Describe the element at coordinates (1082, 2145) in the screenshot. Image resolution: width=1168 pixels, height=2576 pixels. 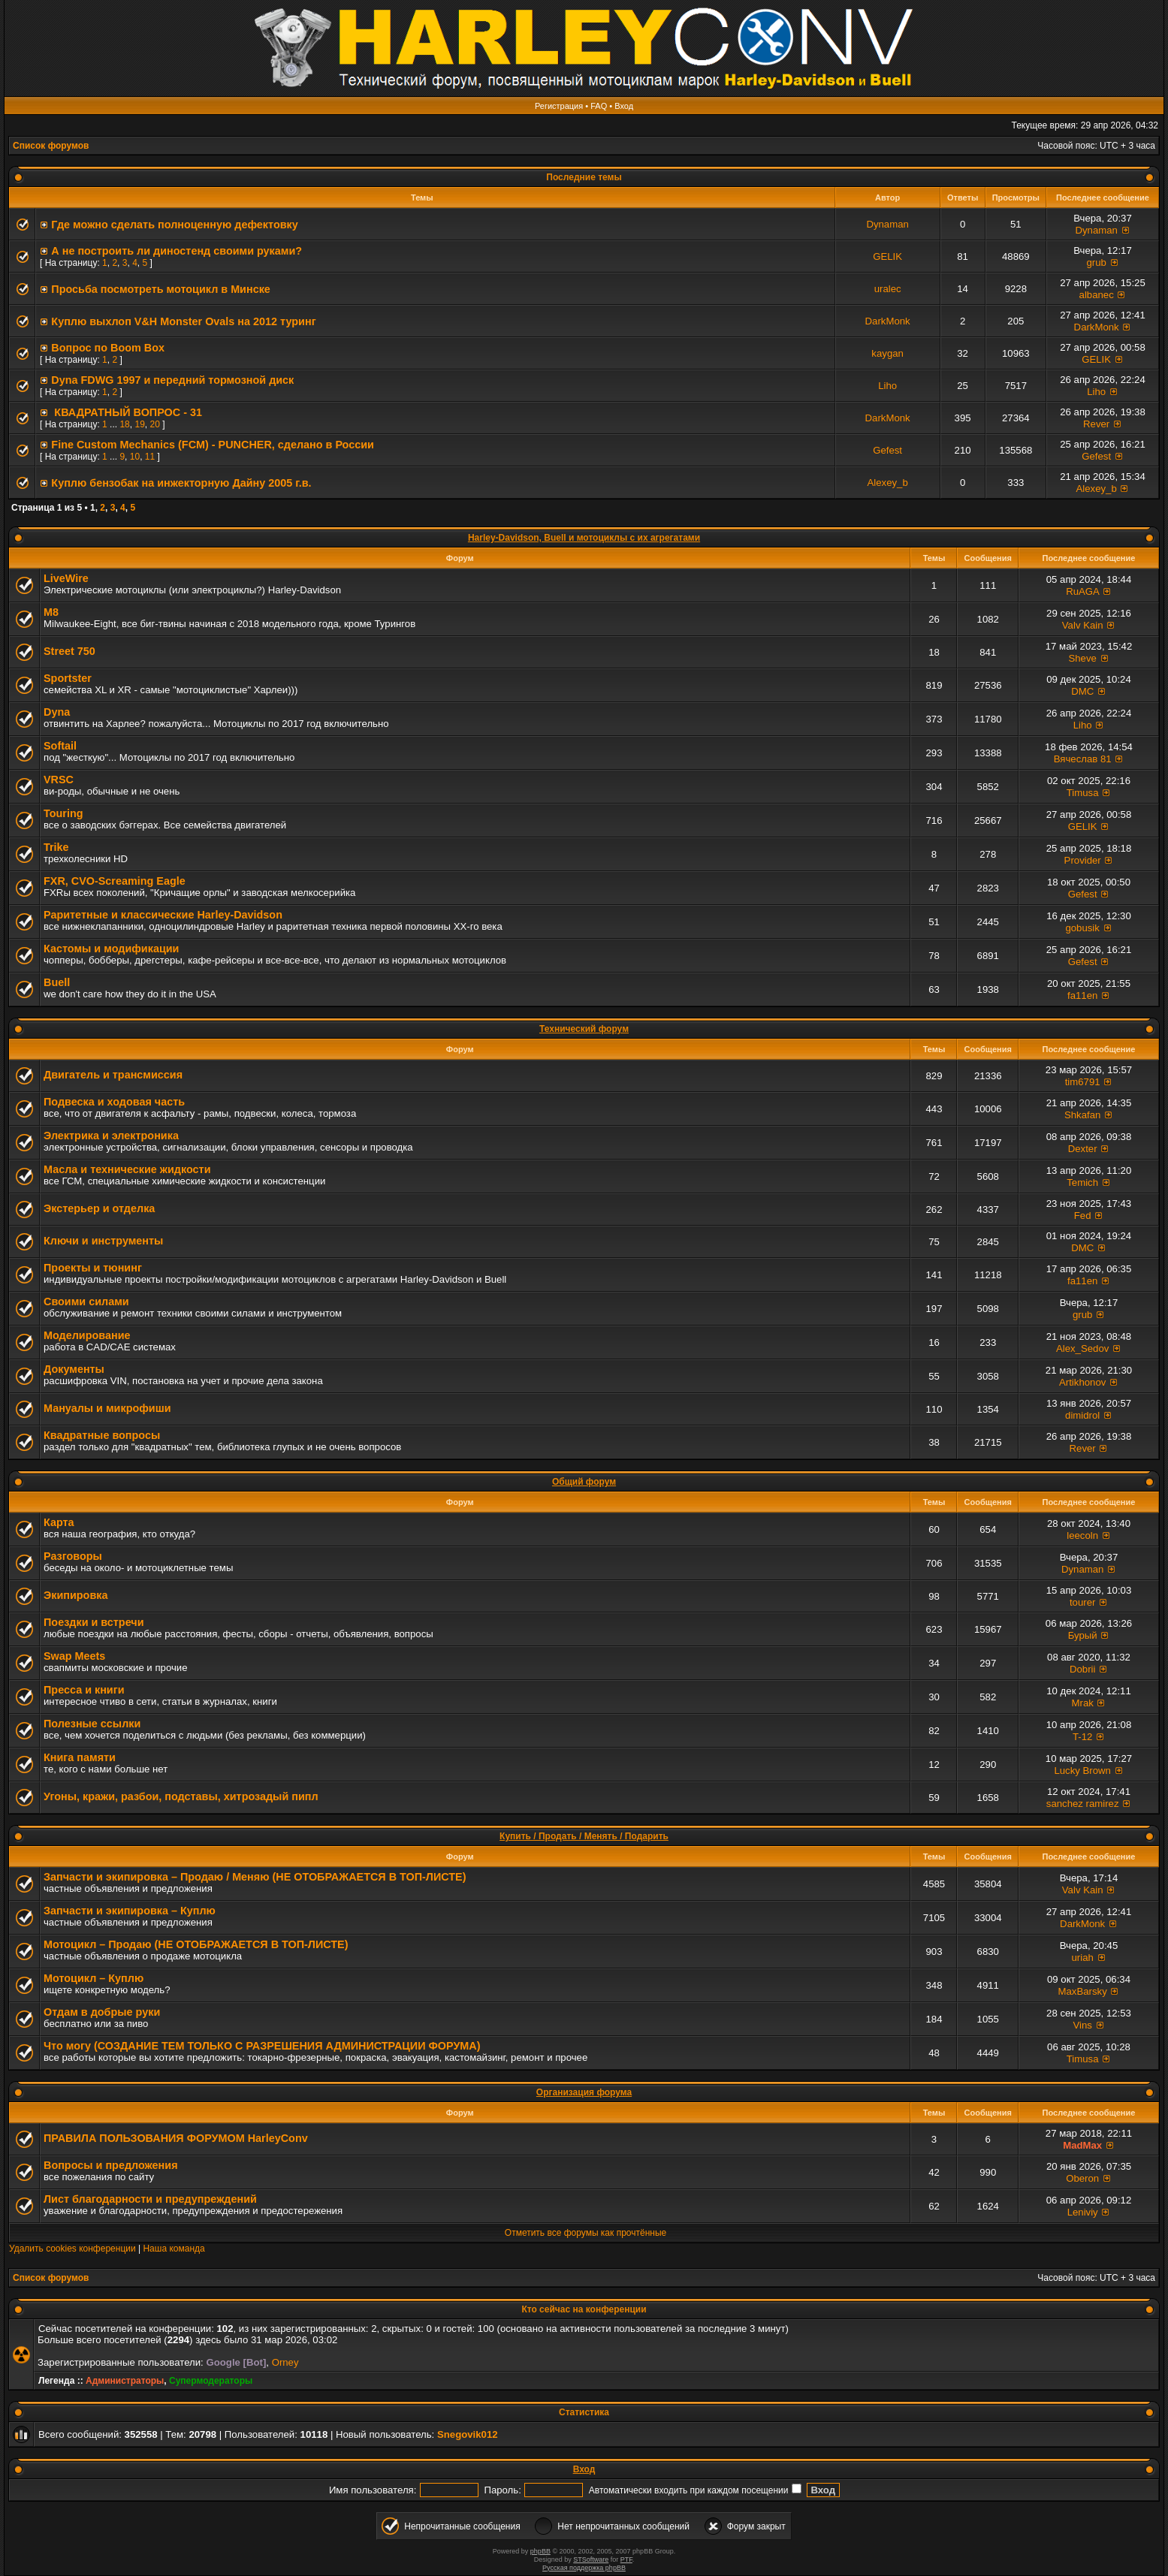
I see `MadMax` at that location.